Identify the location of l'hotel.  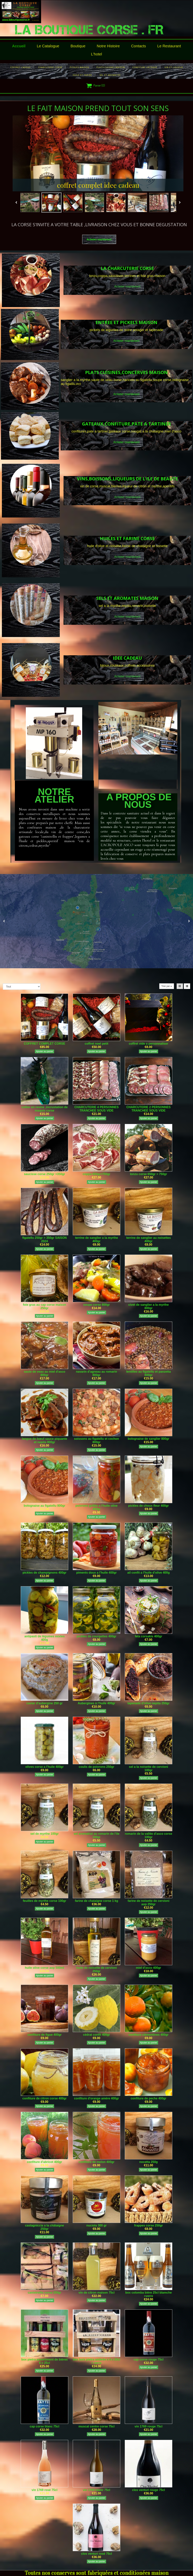
(96, 54).